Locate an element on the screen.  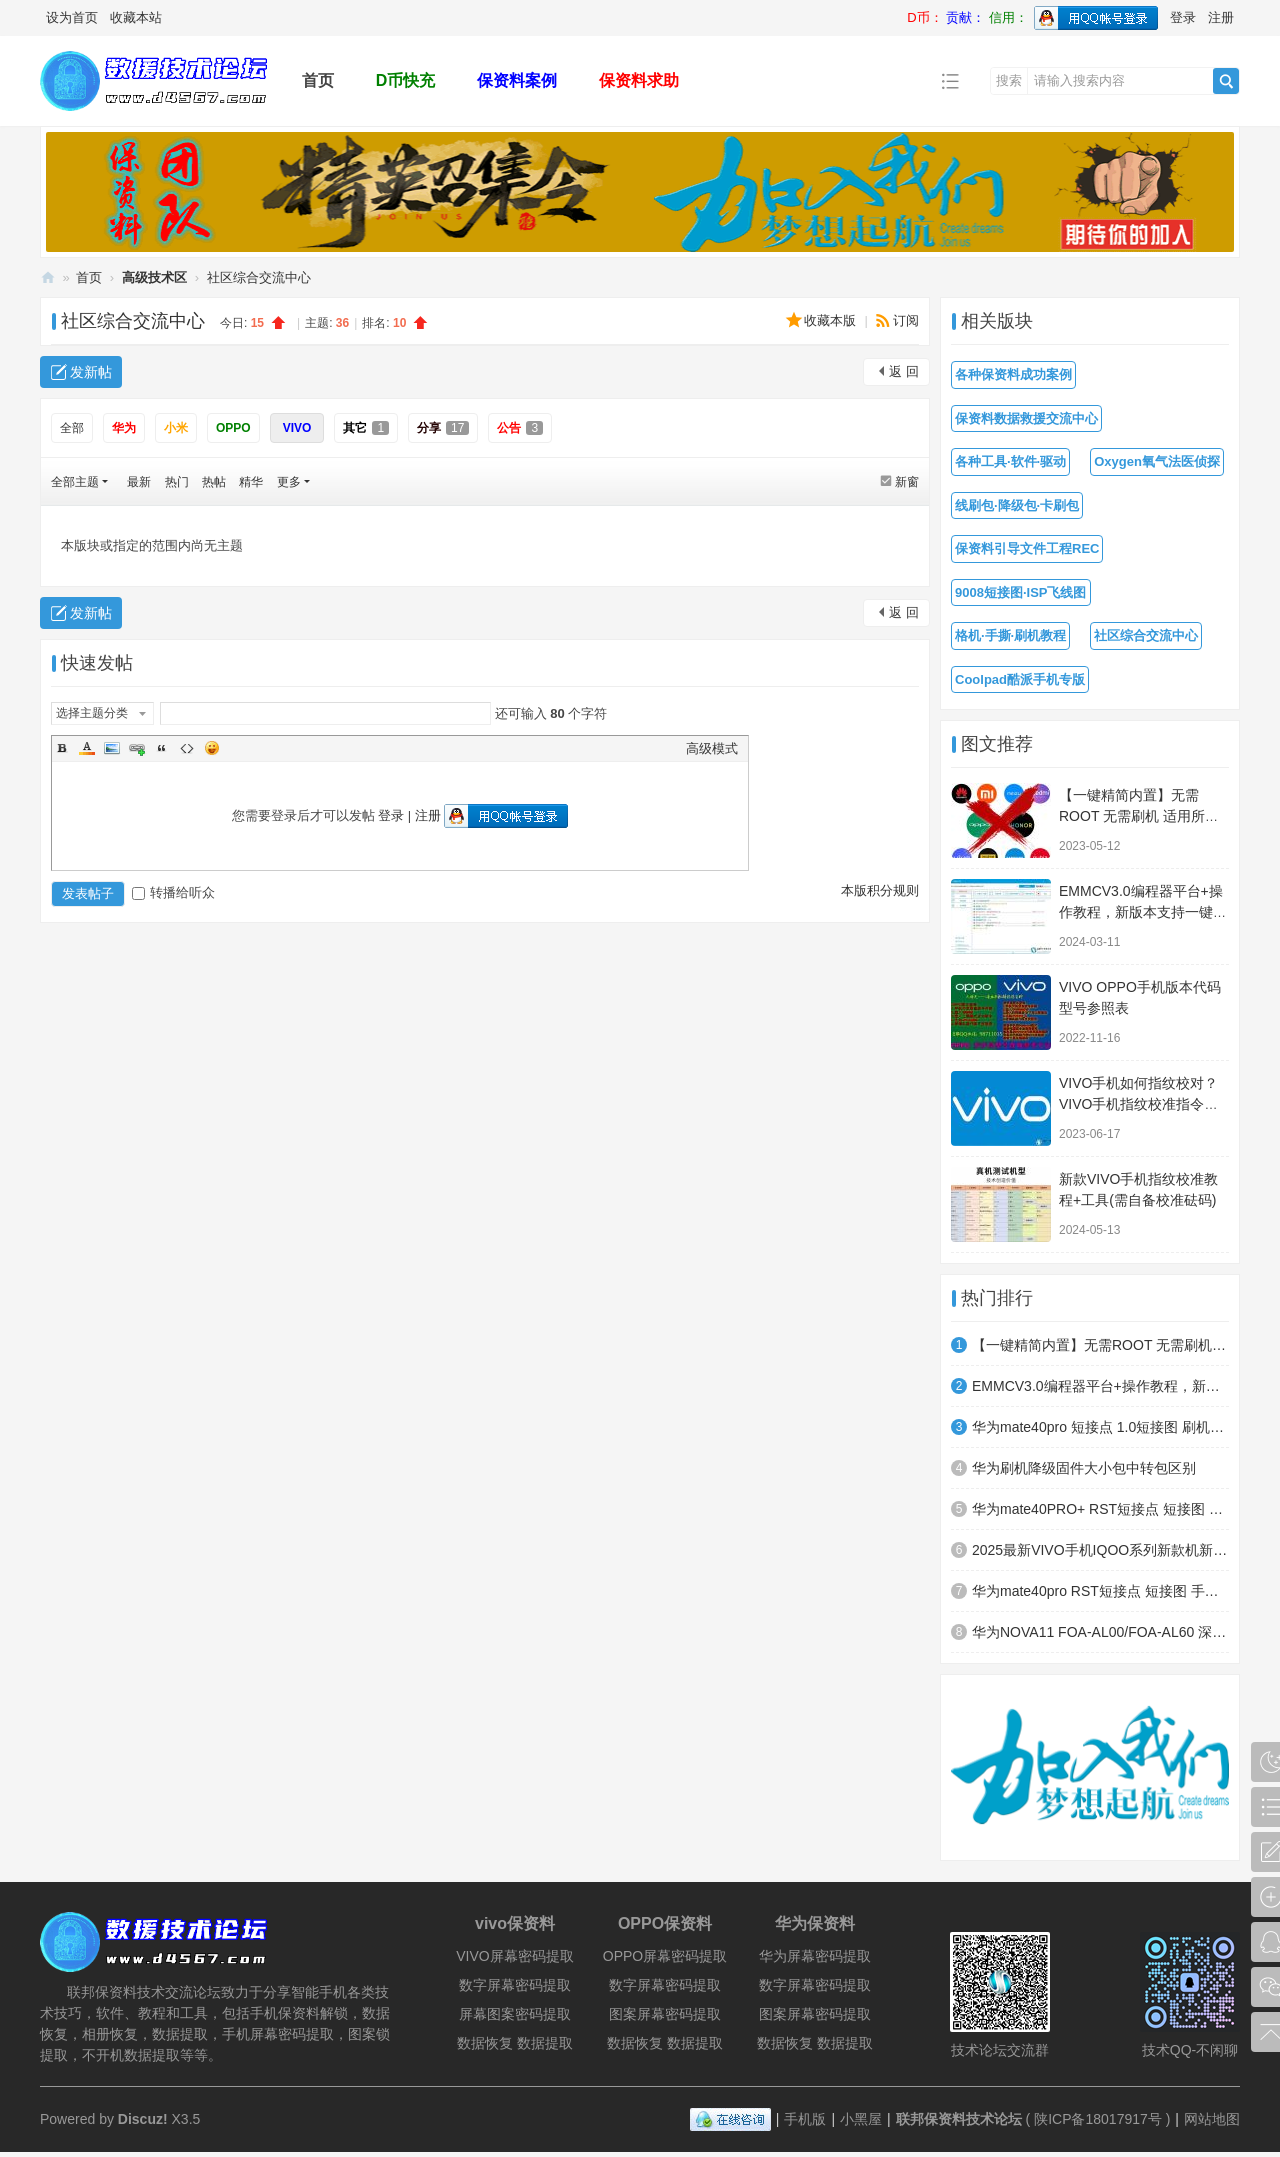
VIVO手机如何指纹校对？VIVO手机指纹校准指令方法 is located at coordinates (1138, 1104).